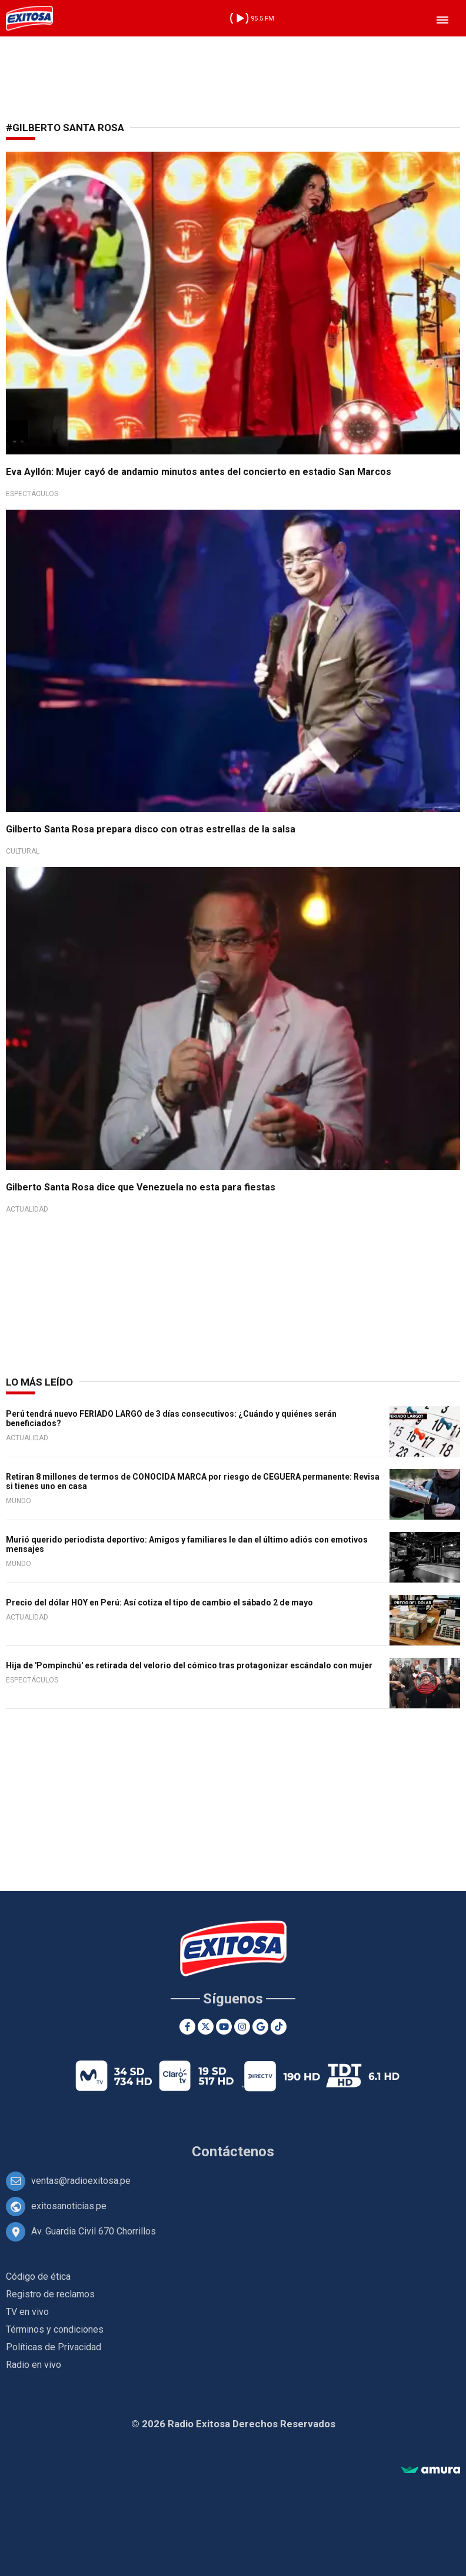 This screenshot has width=466, height=2576. I want to click on [Instagram], so click(242, 2027).